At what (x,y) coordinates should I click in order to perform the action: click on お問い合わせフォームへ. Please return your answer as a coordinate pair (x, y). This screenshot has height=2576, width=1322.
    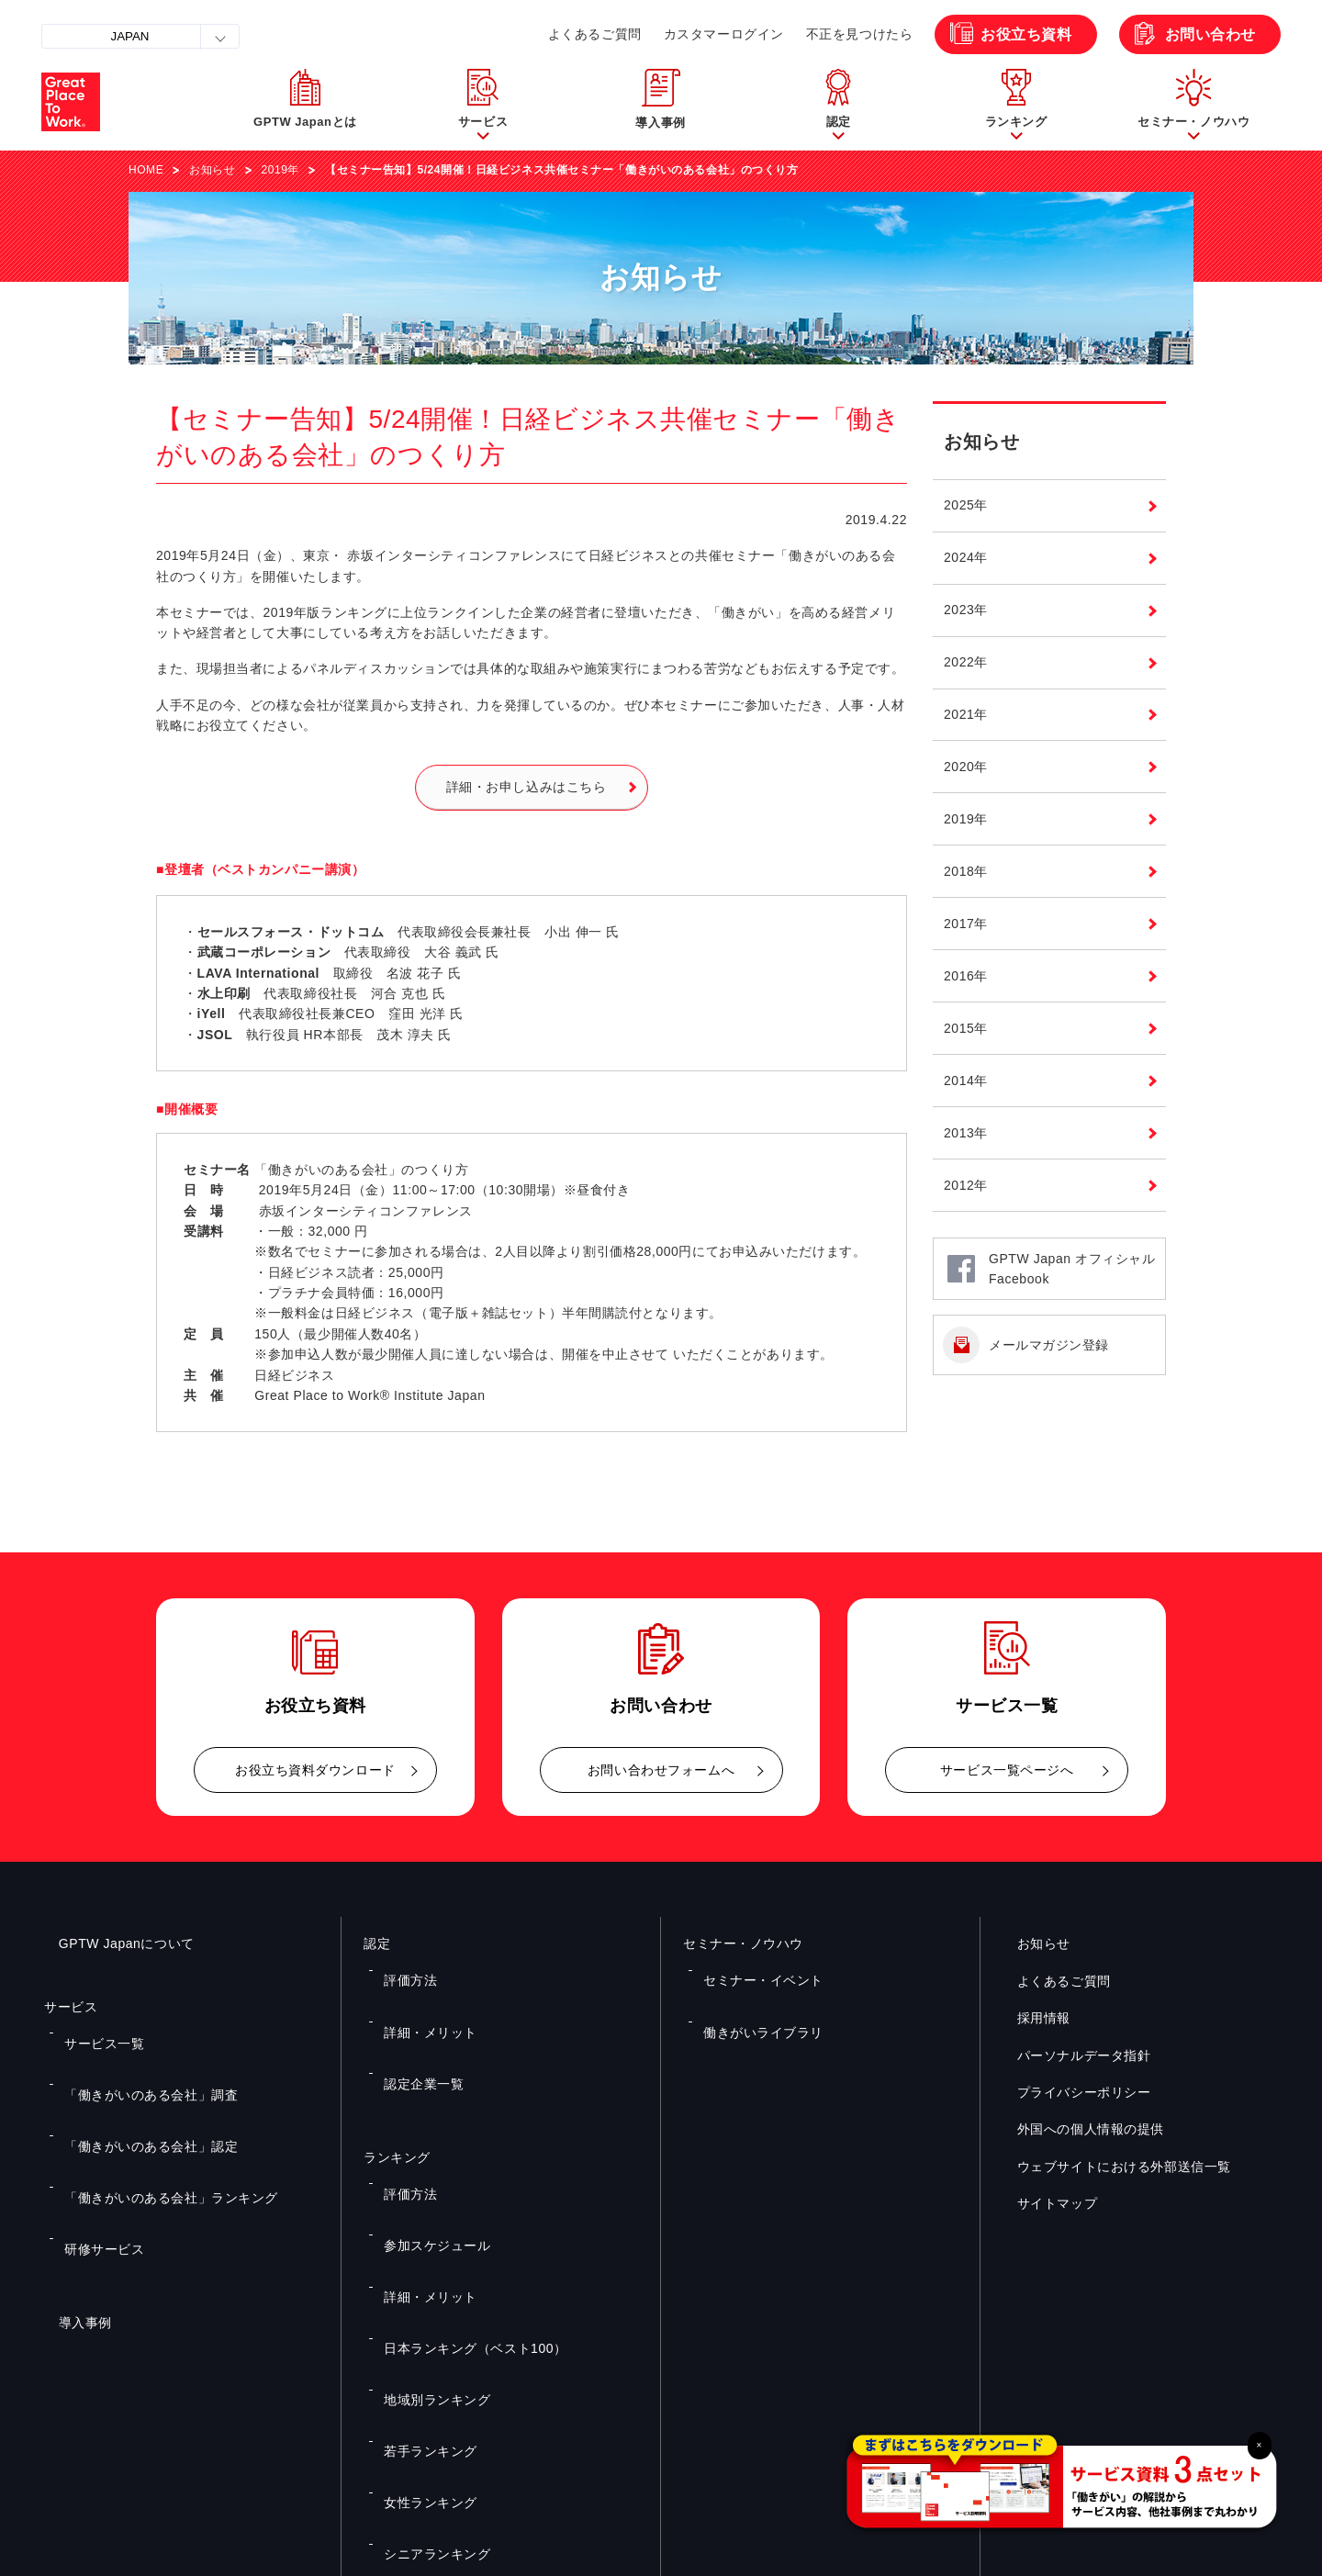
    Looking at the image, I should click on (661, 1770).